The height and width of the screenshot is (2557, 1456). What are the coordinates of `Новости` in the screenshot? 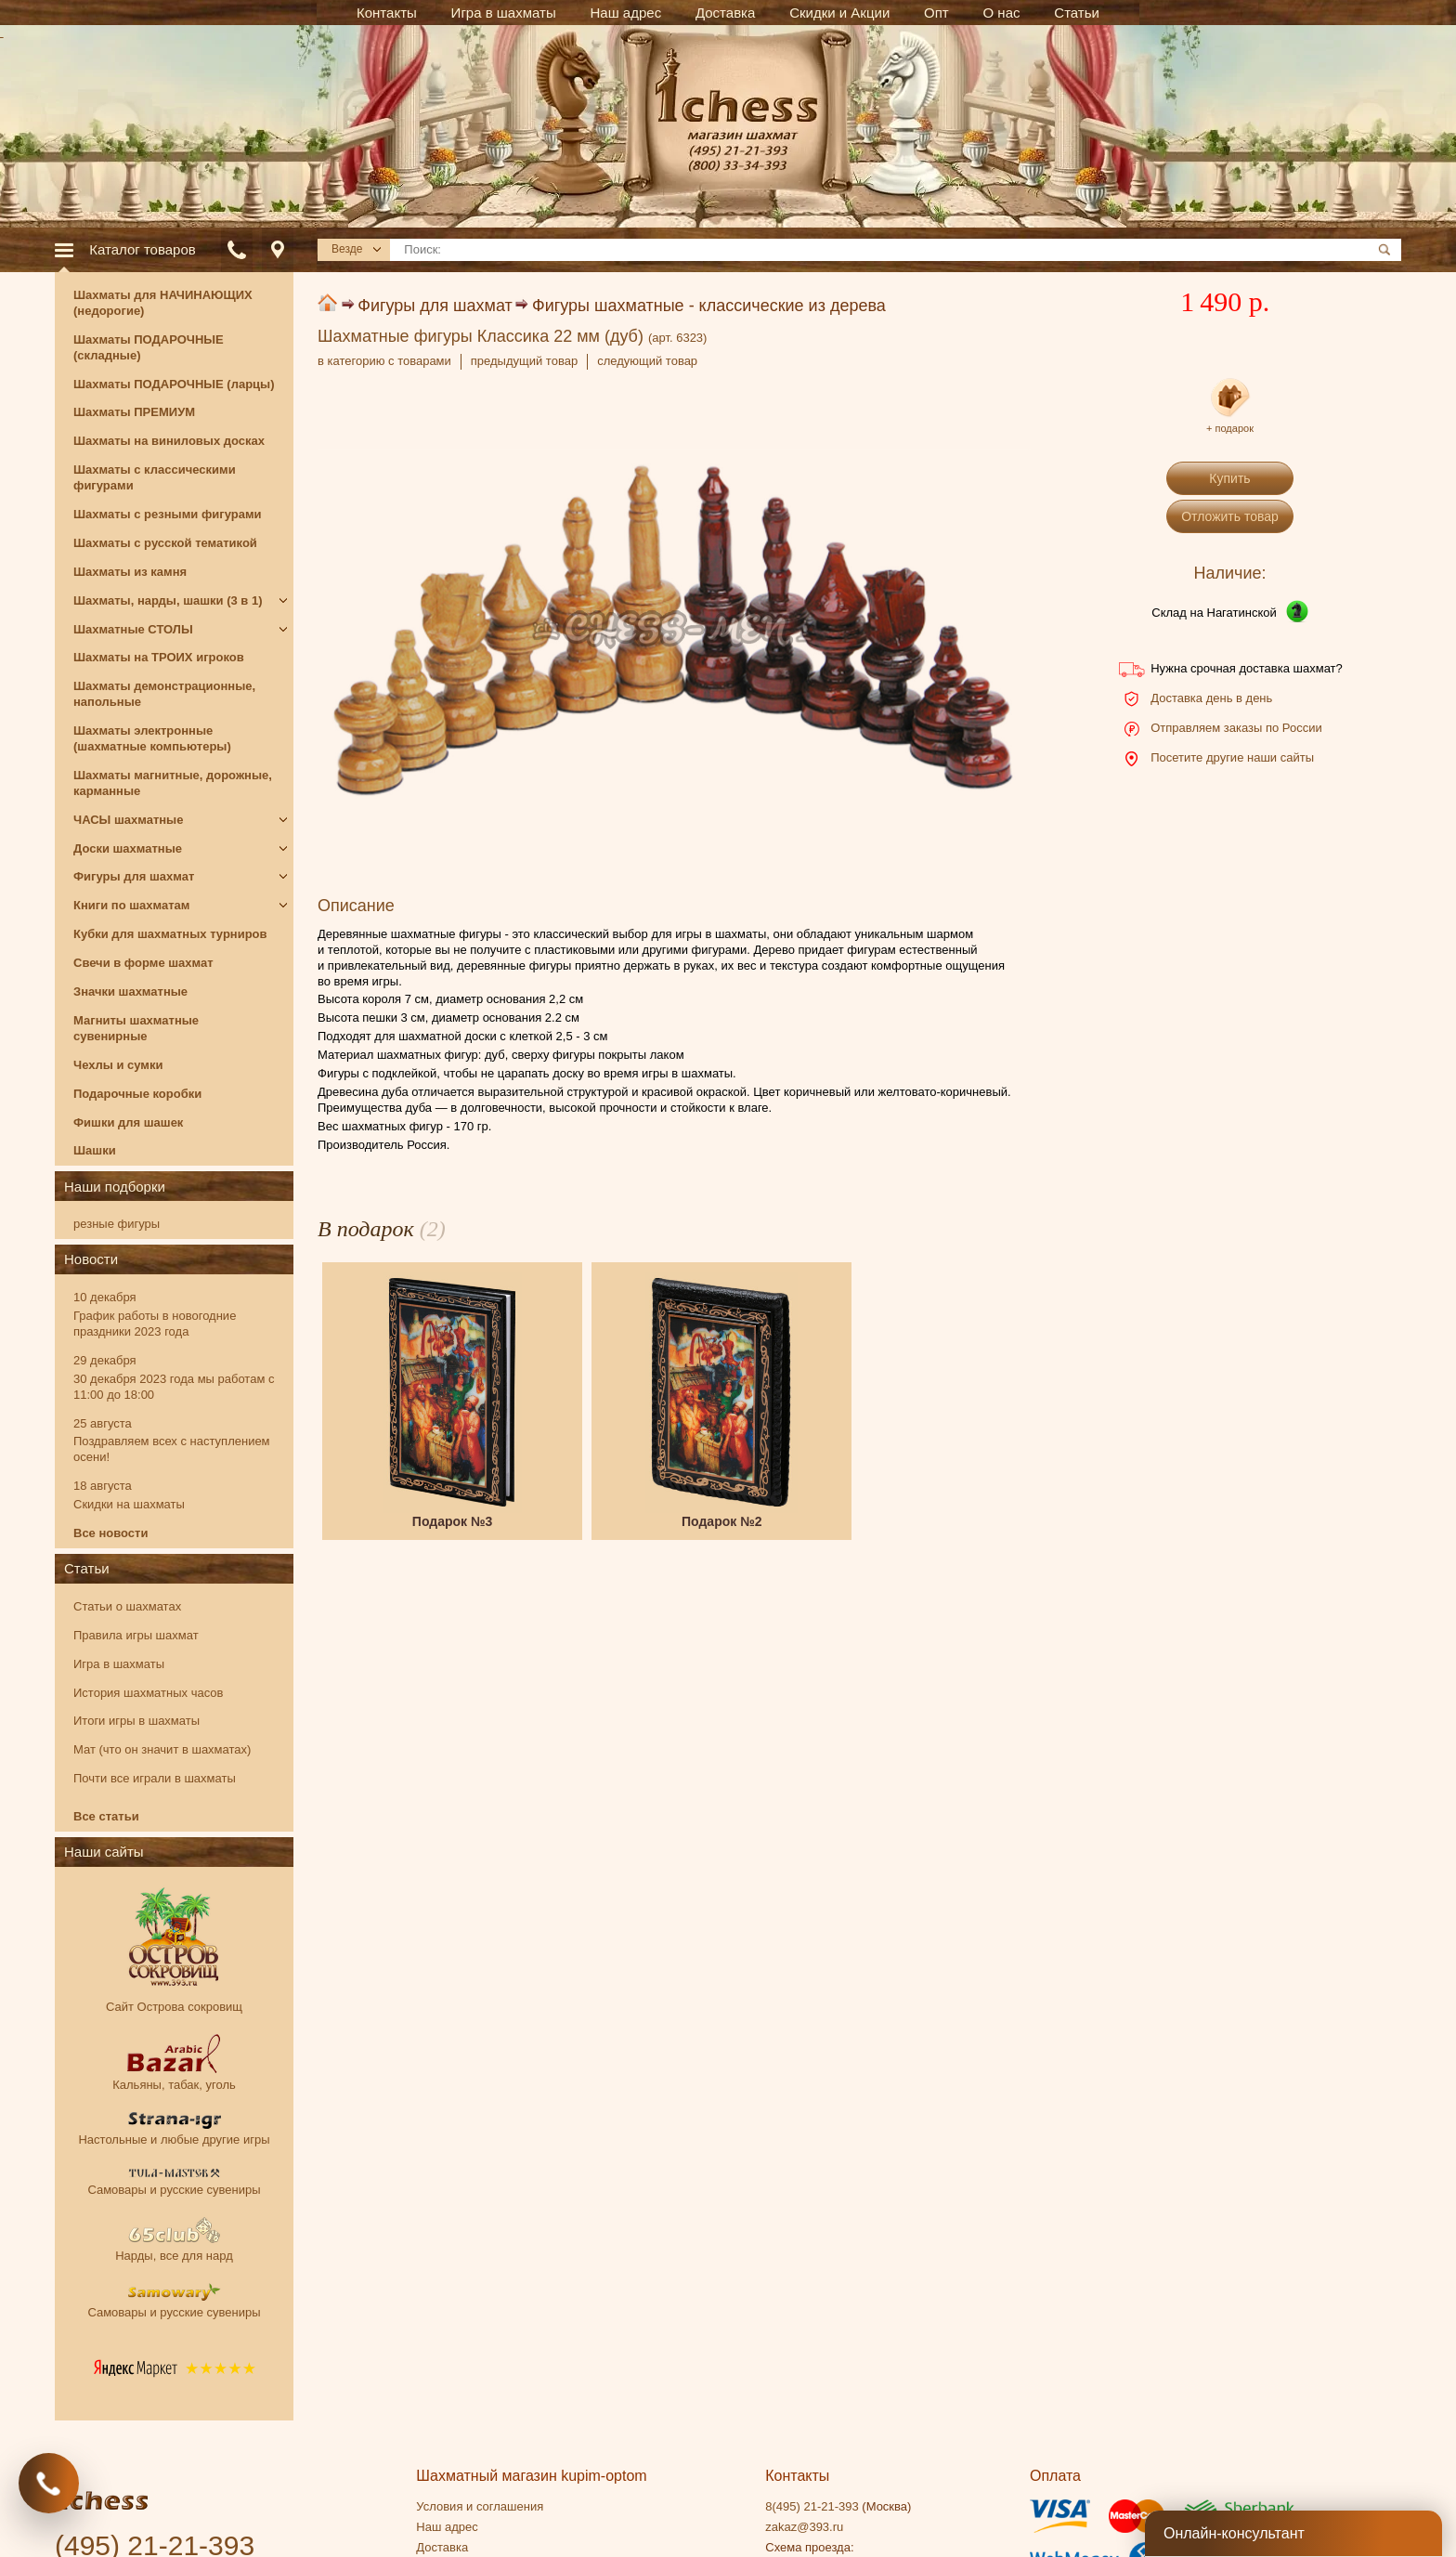 It's located at (91, 1259).